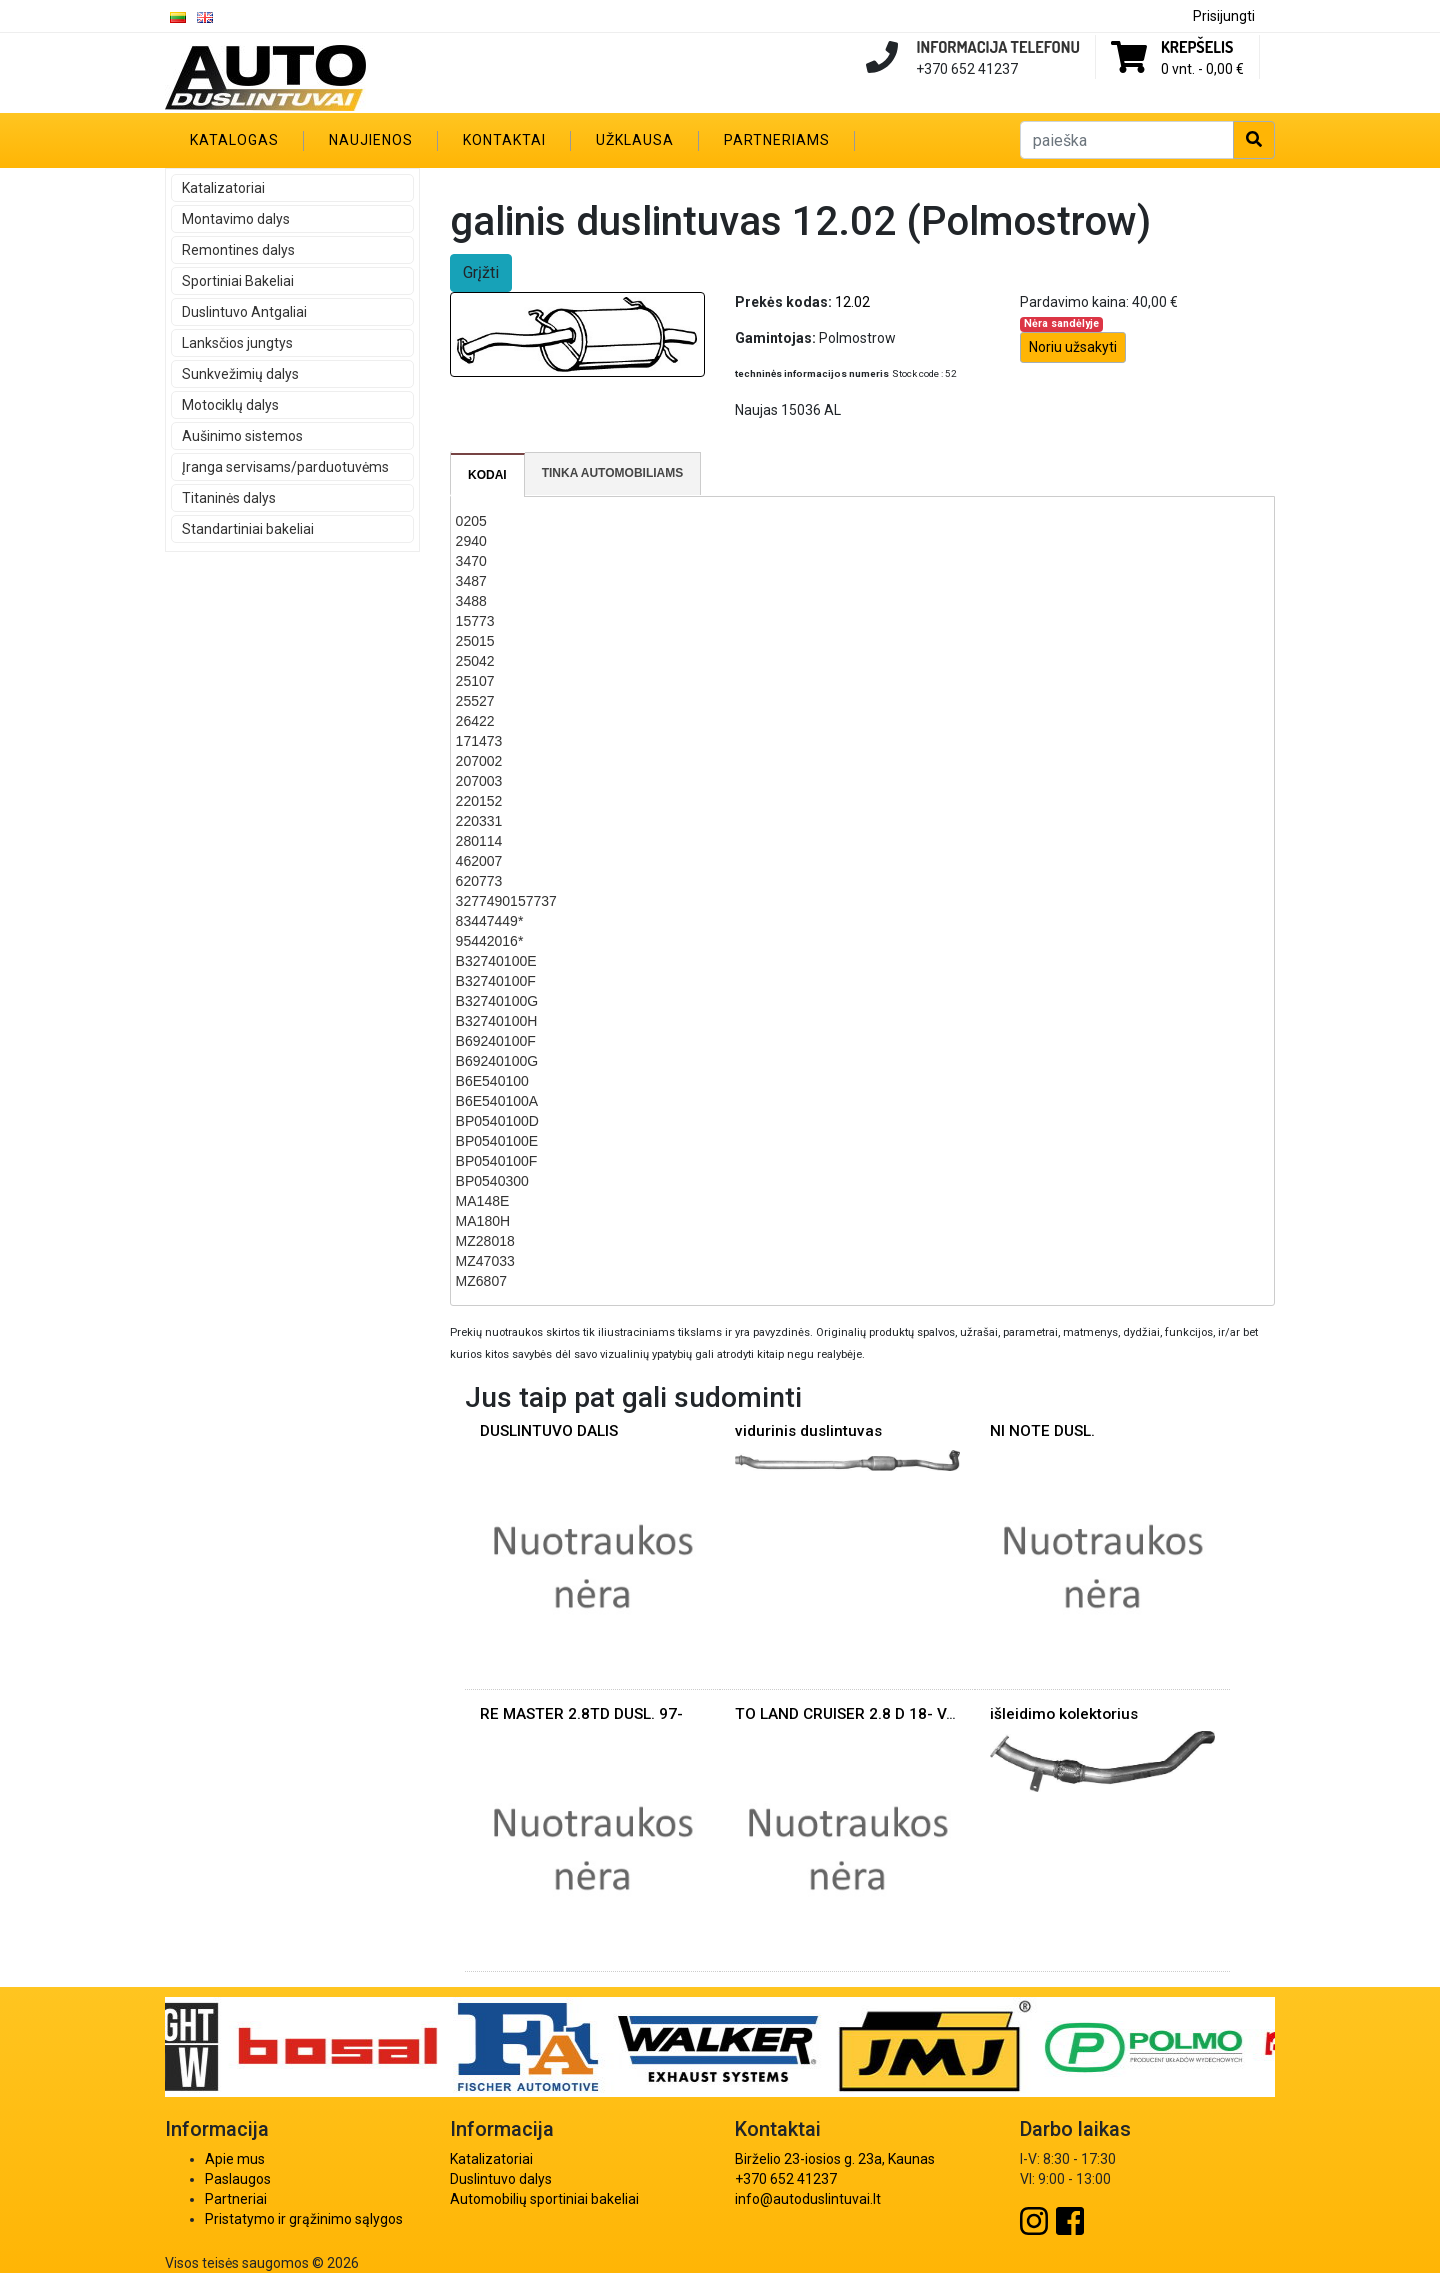 The height and width of the screenshot is (2273, 1440). Describe the element at coordinates (1202, 69) in the screenshot. I see `0 vnt. -` at that location.